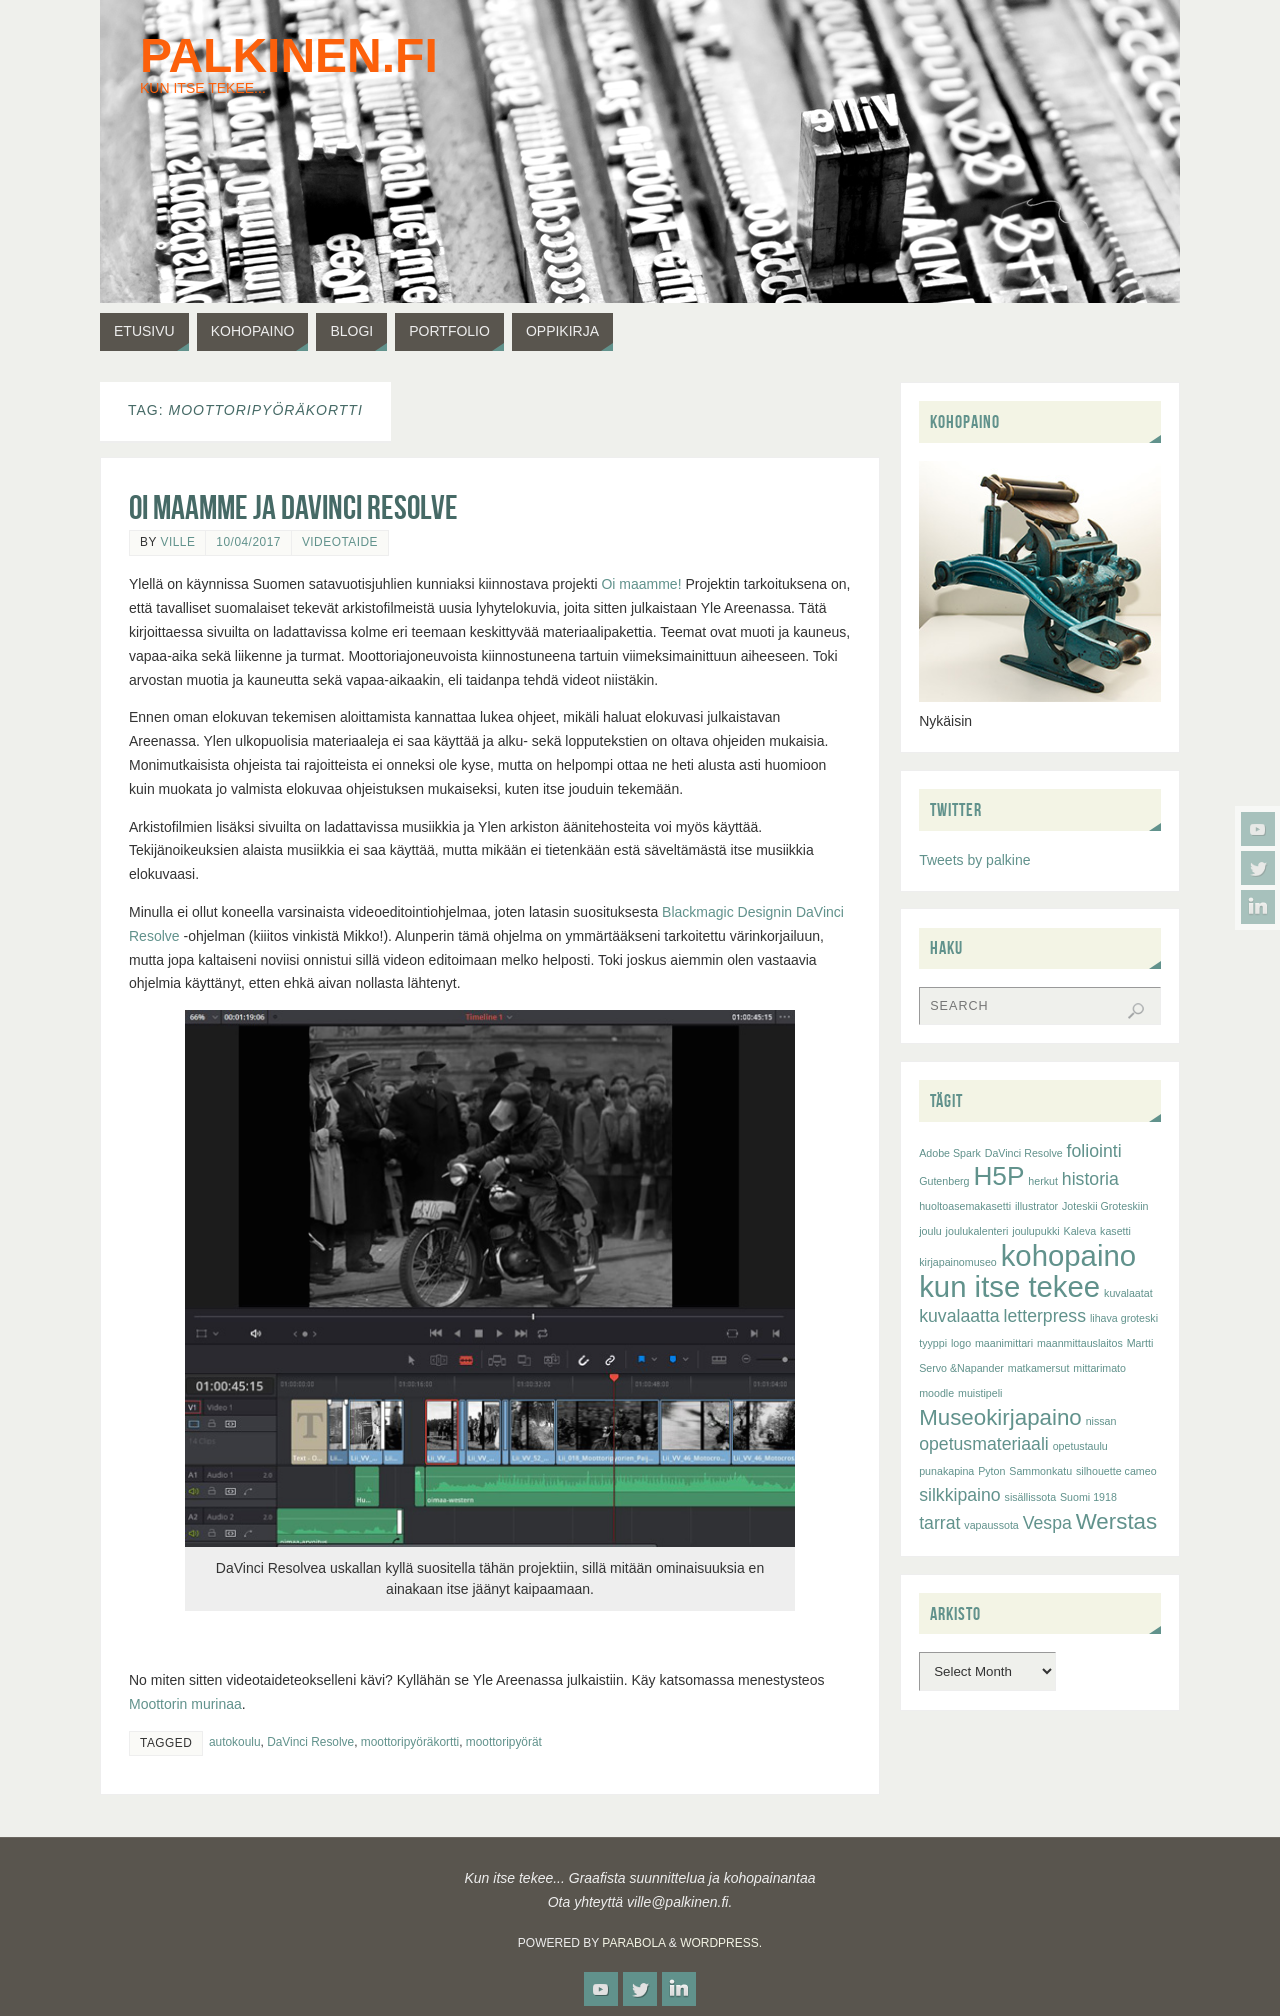 The image size is (1280, 2016). What do you see at coordinates (930, 1231) in the screenshot?
I see `joulu [joulu (1 item)]` at bounding box center [930, 1231].